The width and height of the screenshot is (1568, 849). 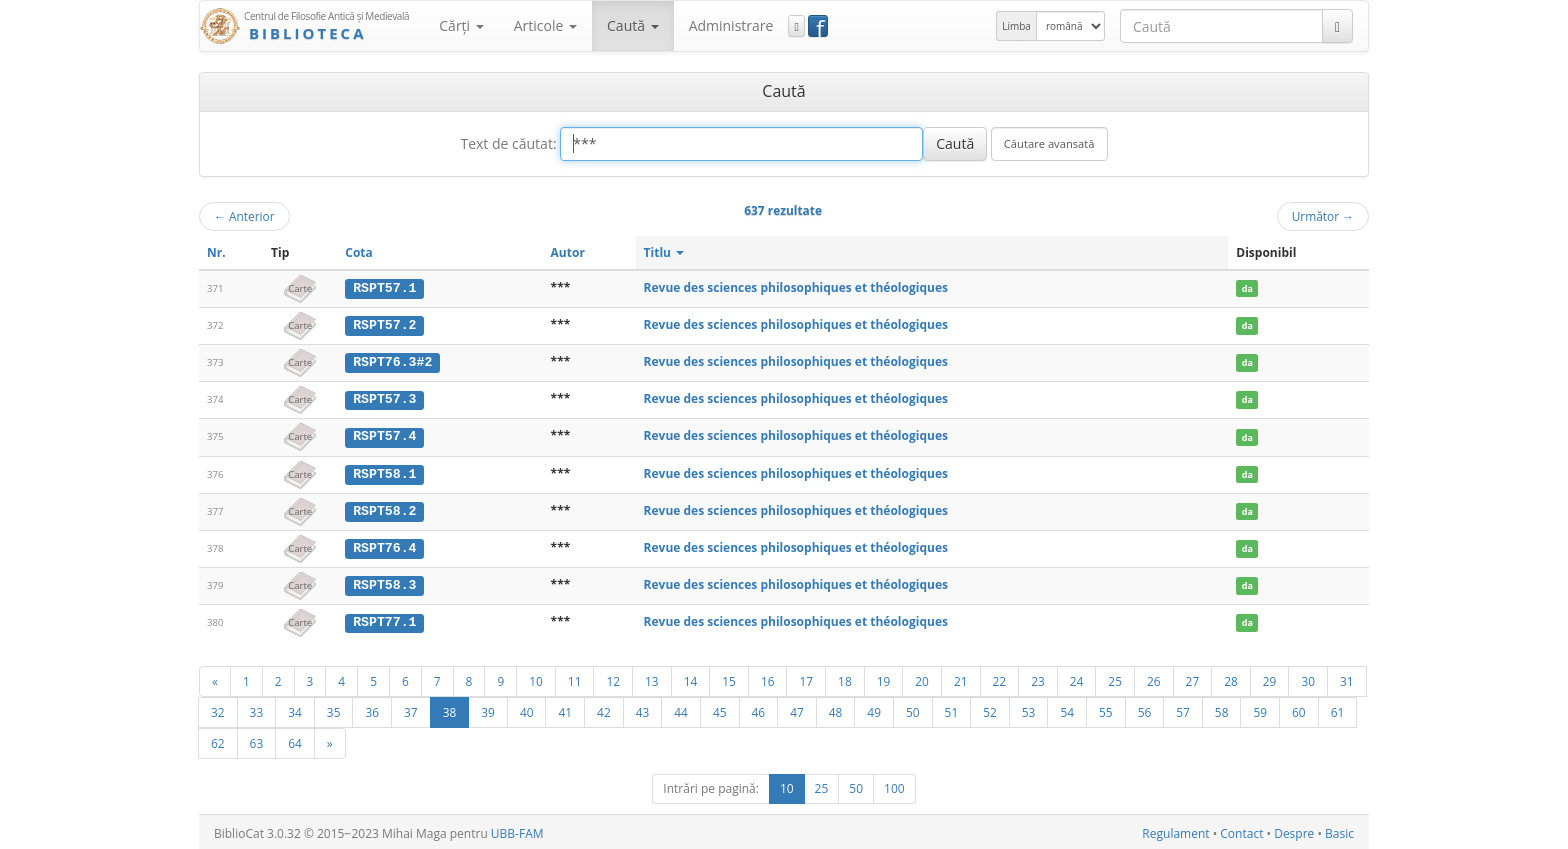 I want to click on 45, so click(x=720, y=709).